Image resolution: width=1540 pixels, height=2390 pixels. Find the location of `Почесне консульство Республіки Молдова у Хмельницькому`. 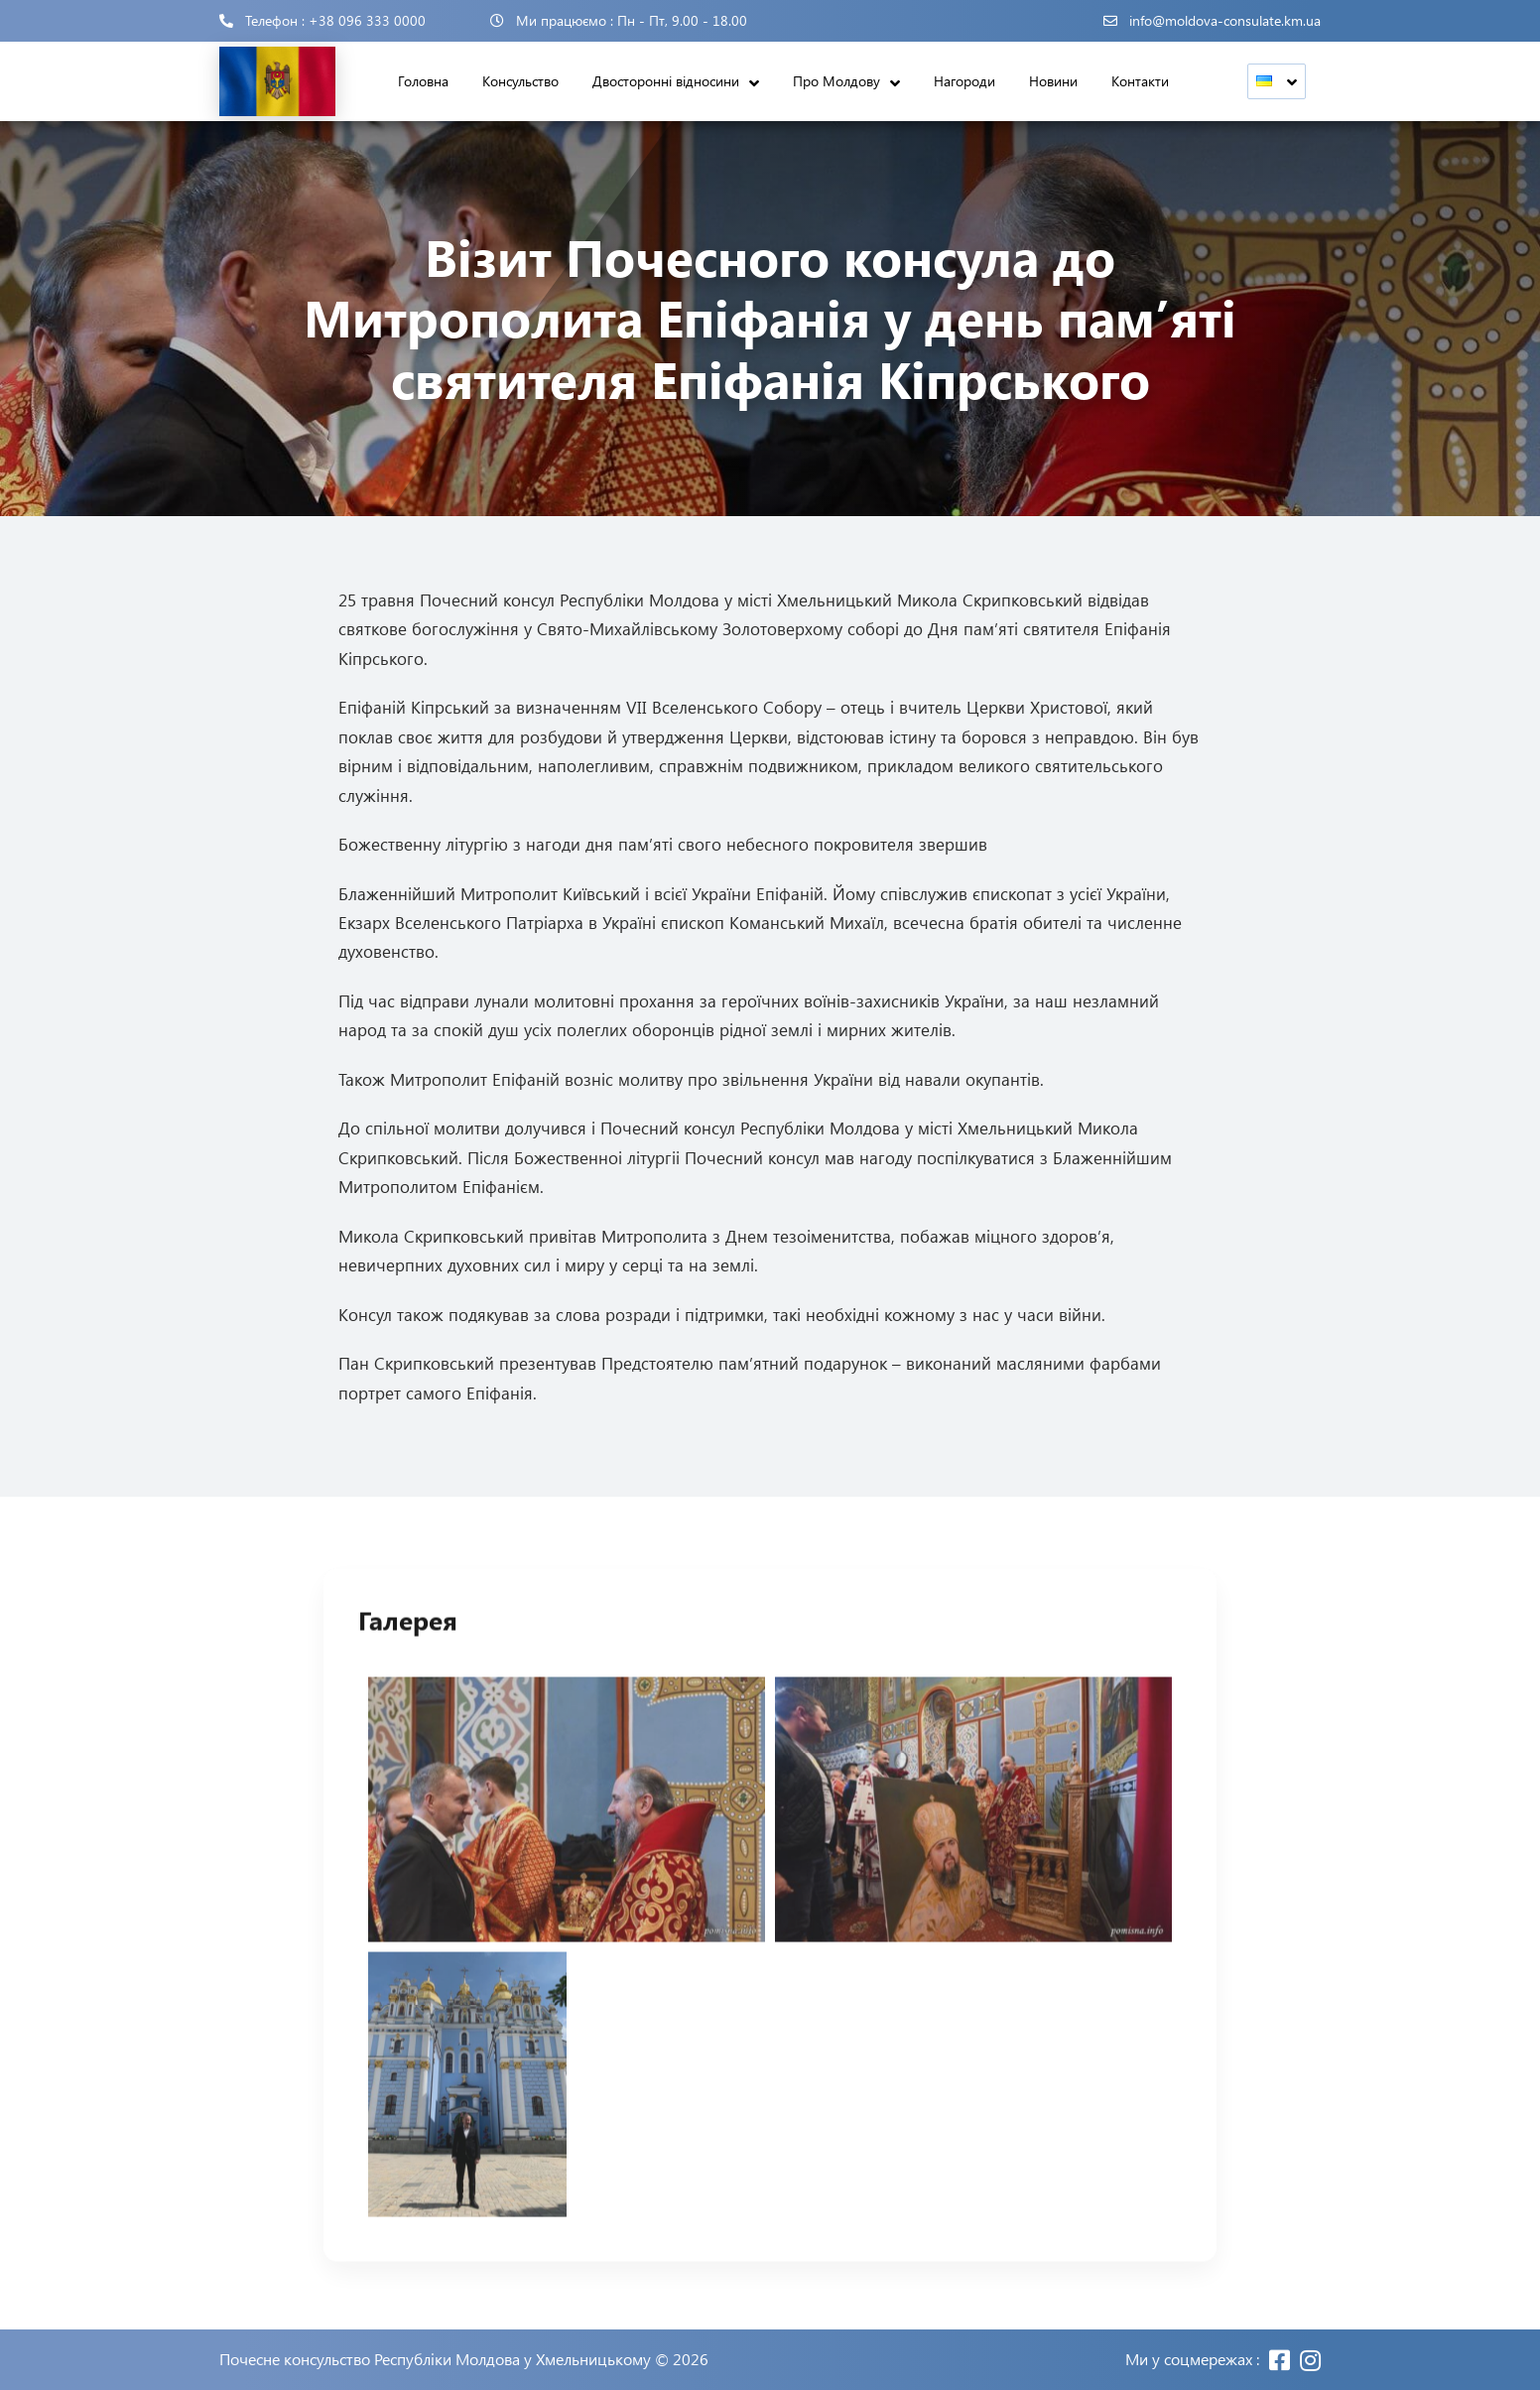

Почесне консульство Республіки Молдова у Хмельницькому is located at coordinates (435, 2359).